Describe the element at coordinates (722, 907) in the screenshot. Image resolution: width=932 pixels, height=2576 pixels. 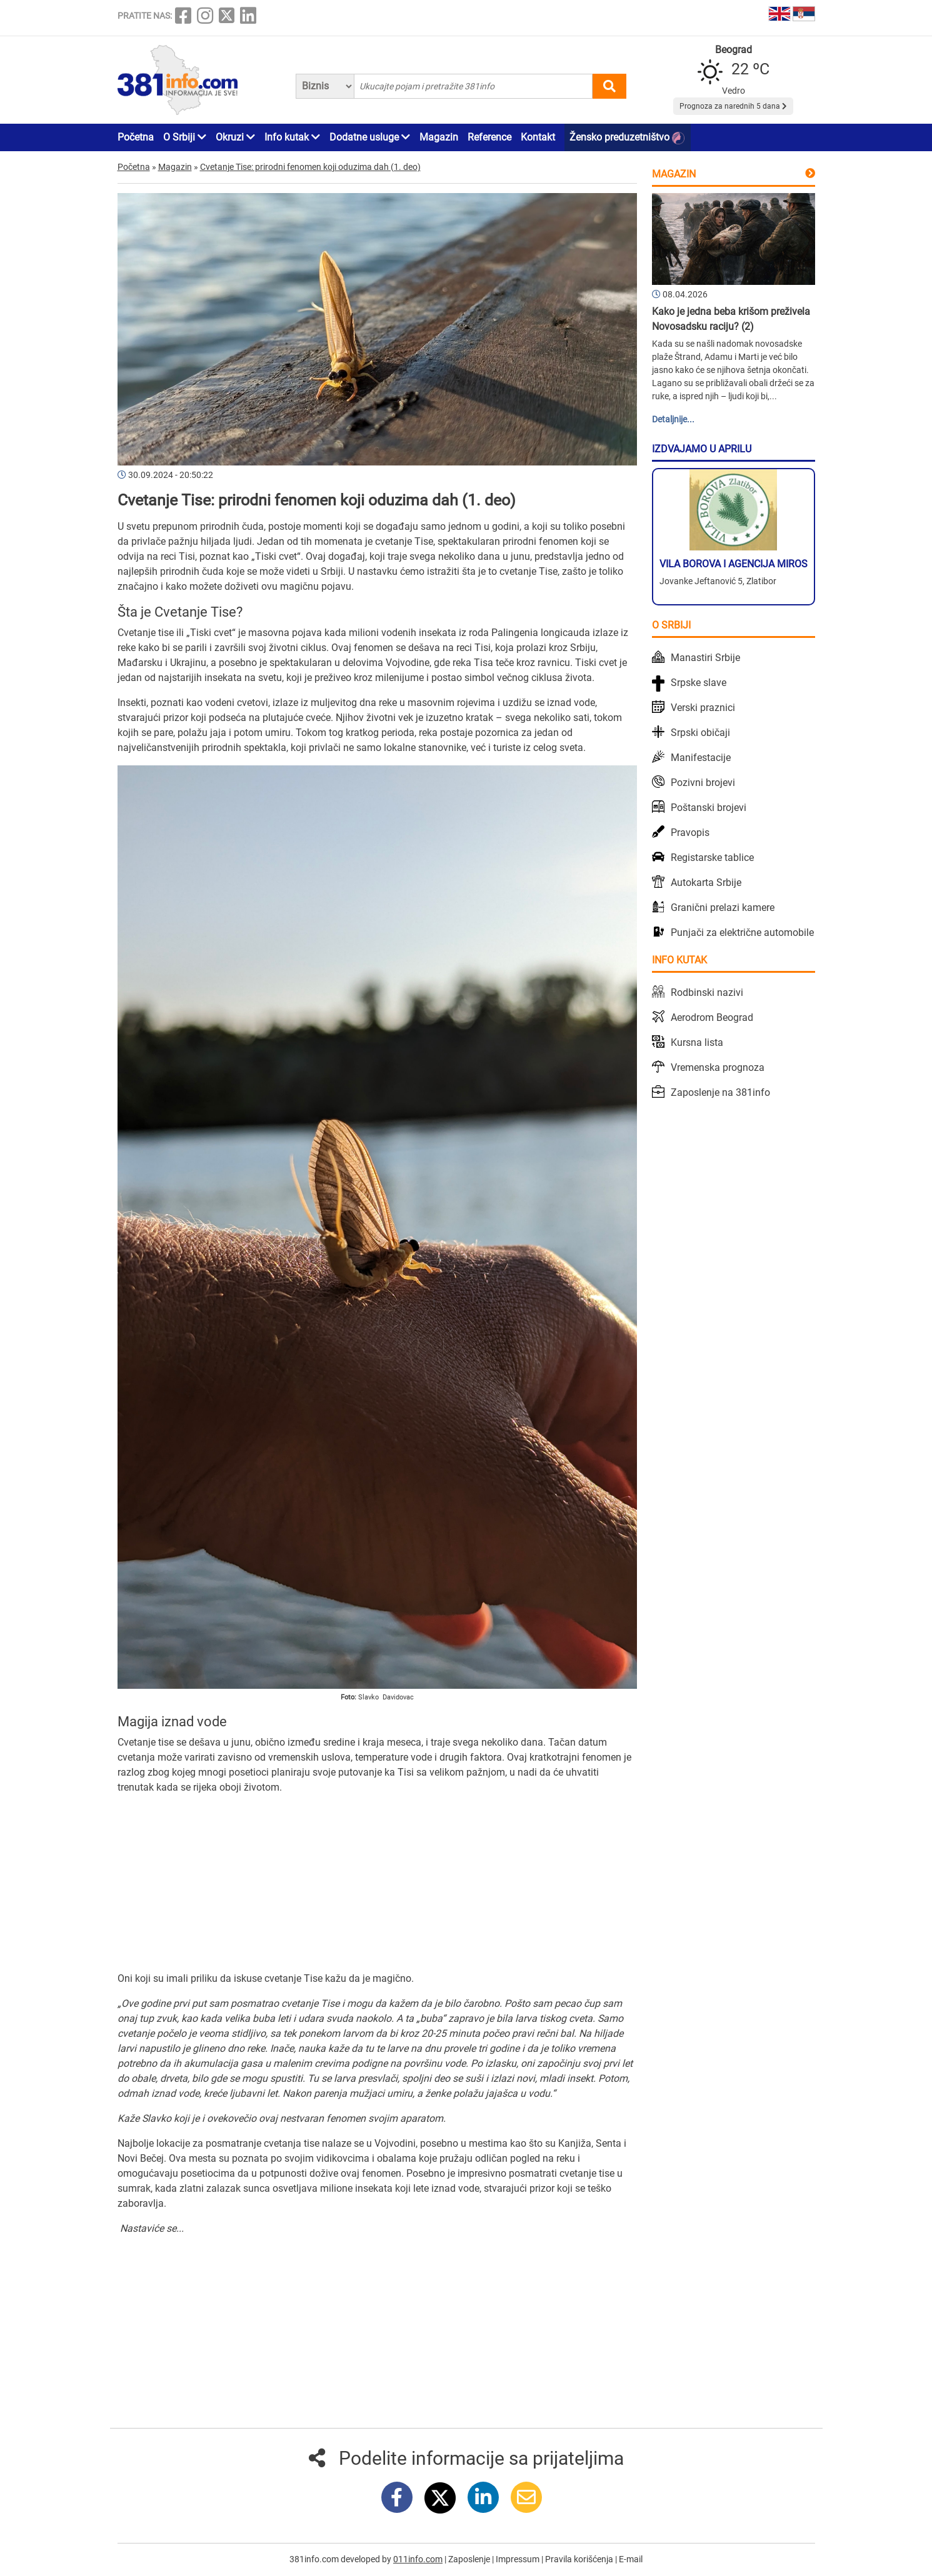
I see `Granični prelazi kamere` at that location.